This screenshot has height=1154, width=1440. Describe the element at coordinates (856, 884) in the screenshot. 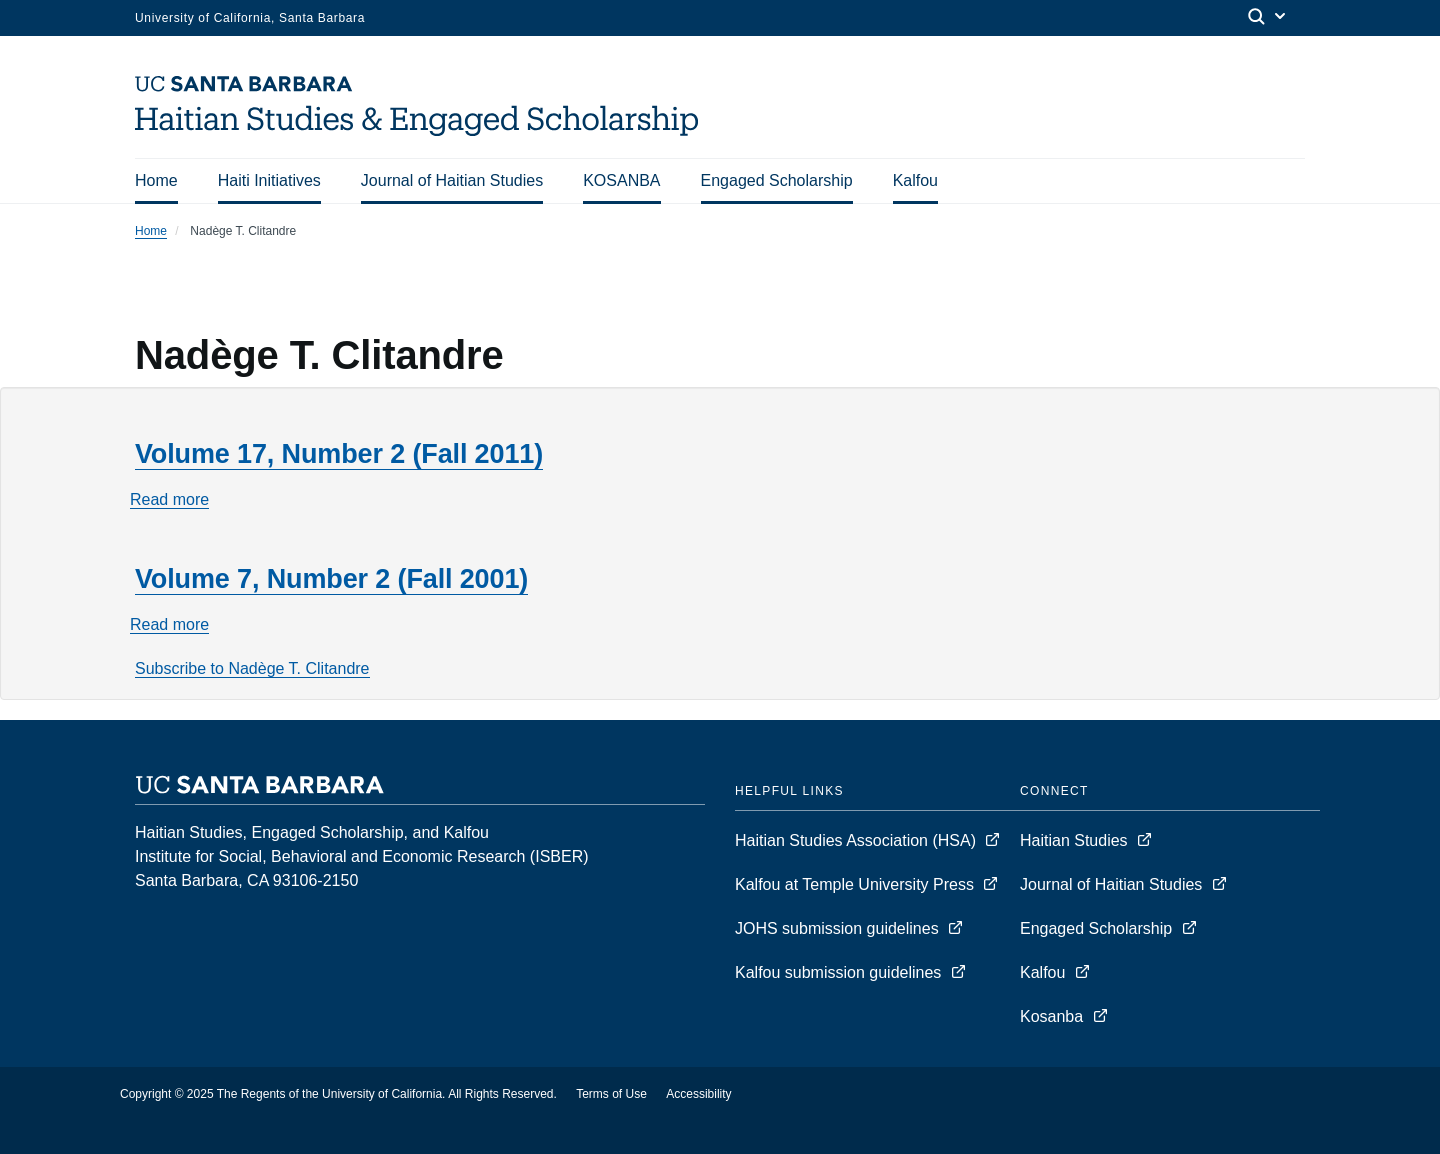

I see `Kalfou at Temple University Press` at that location.